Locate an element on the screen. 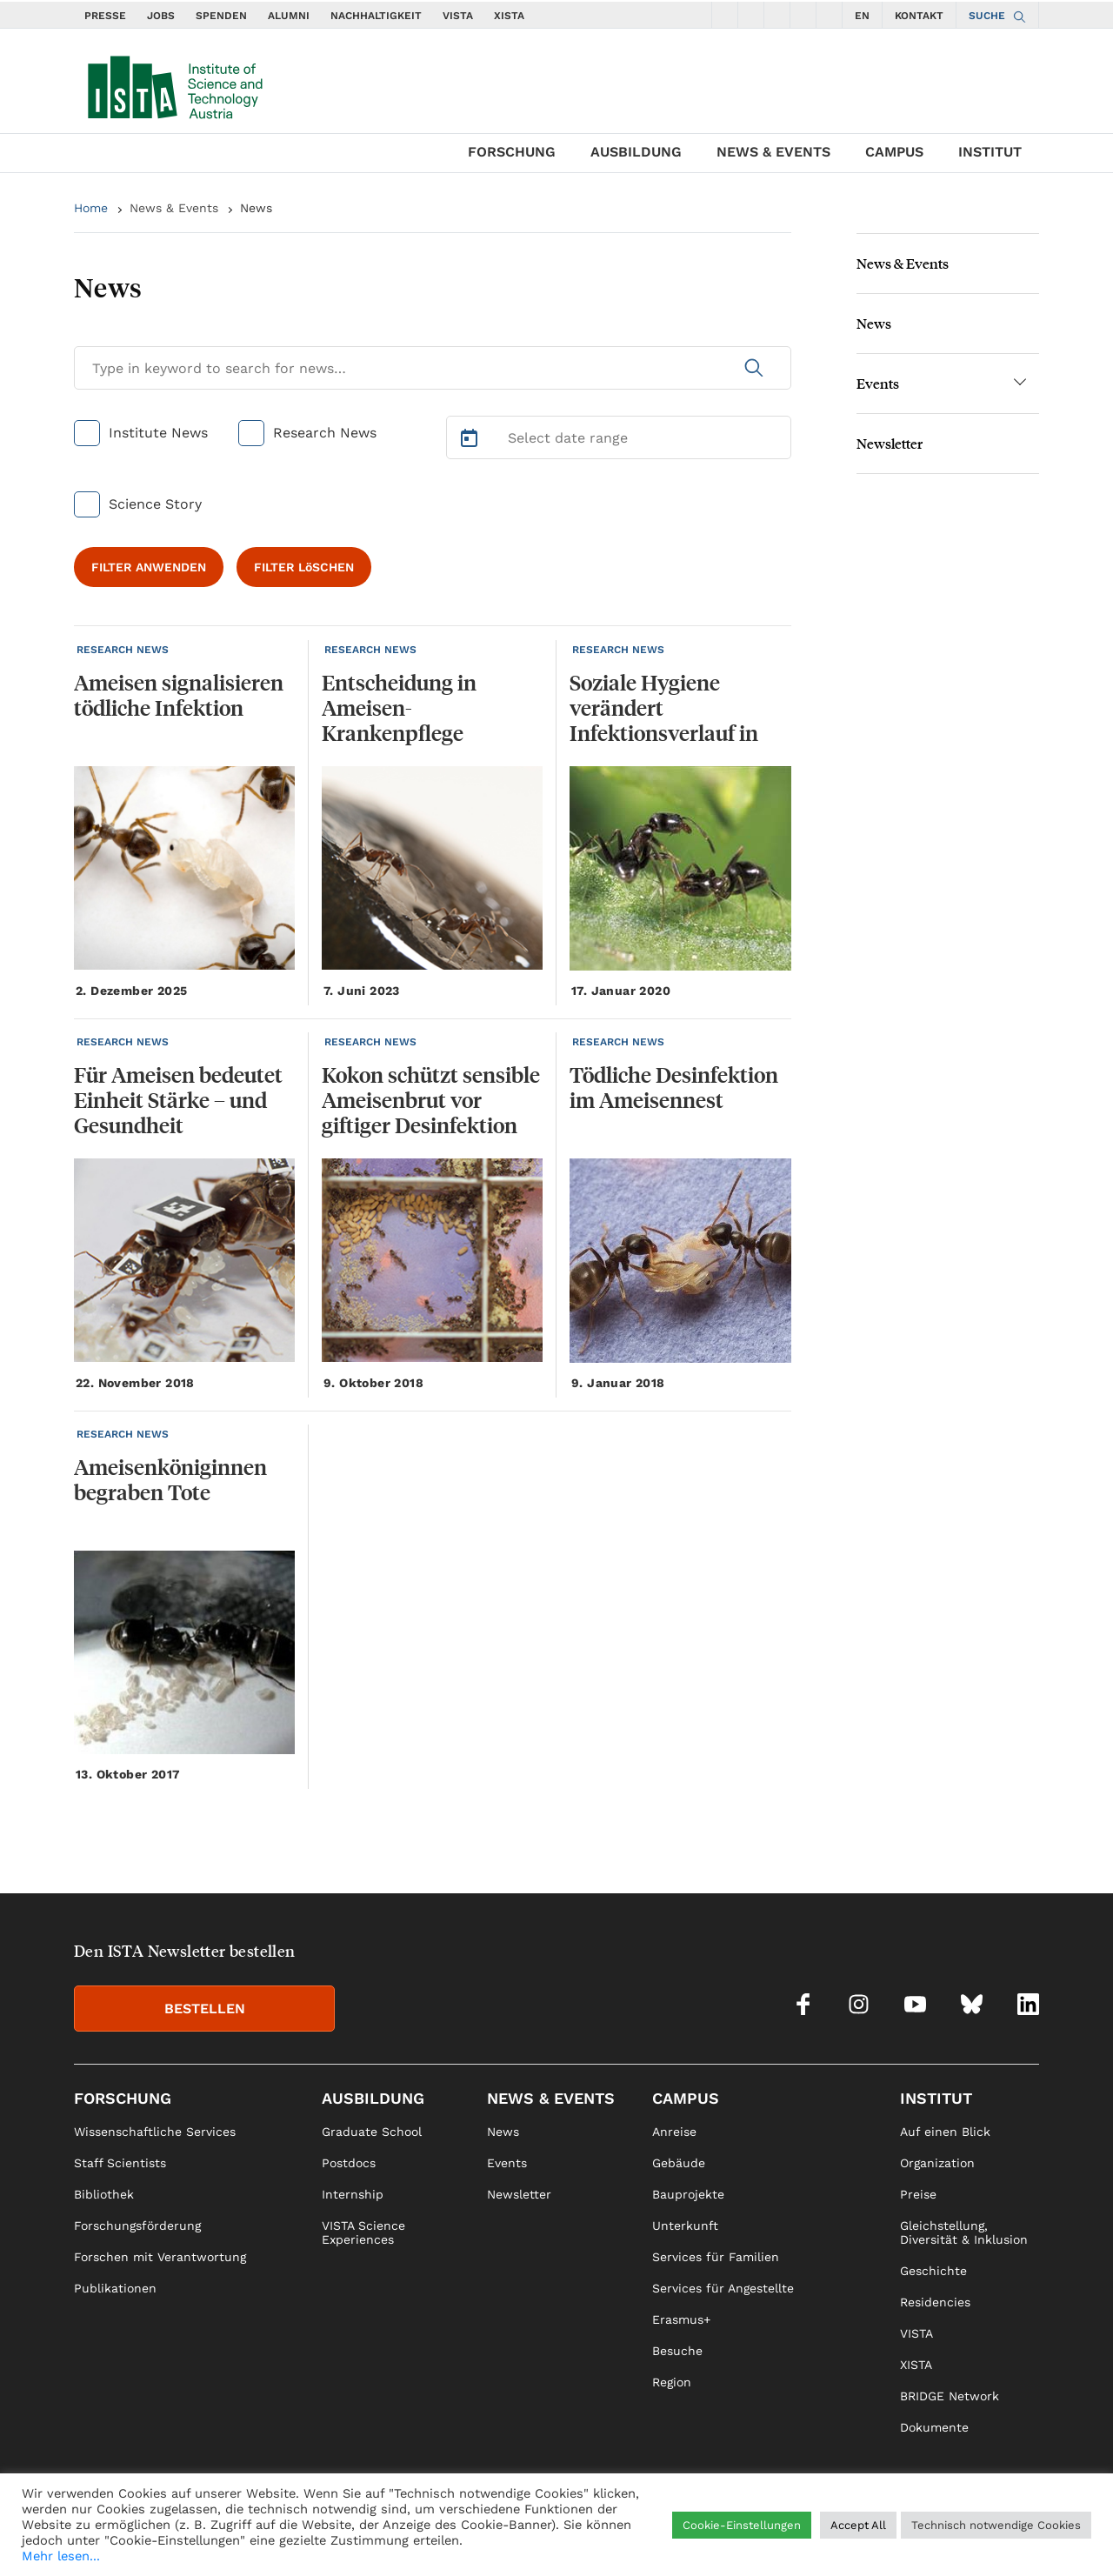  News is located at coordinates (256, 208).